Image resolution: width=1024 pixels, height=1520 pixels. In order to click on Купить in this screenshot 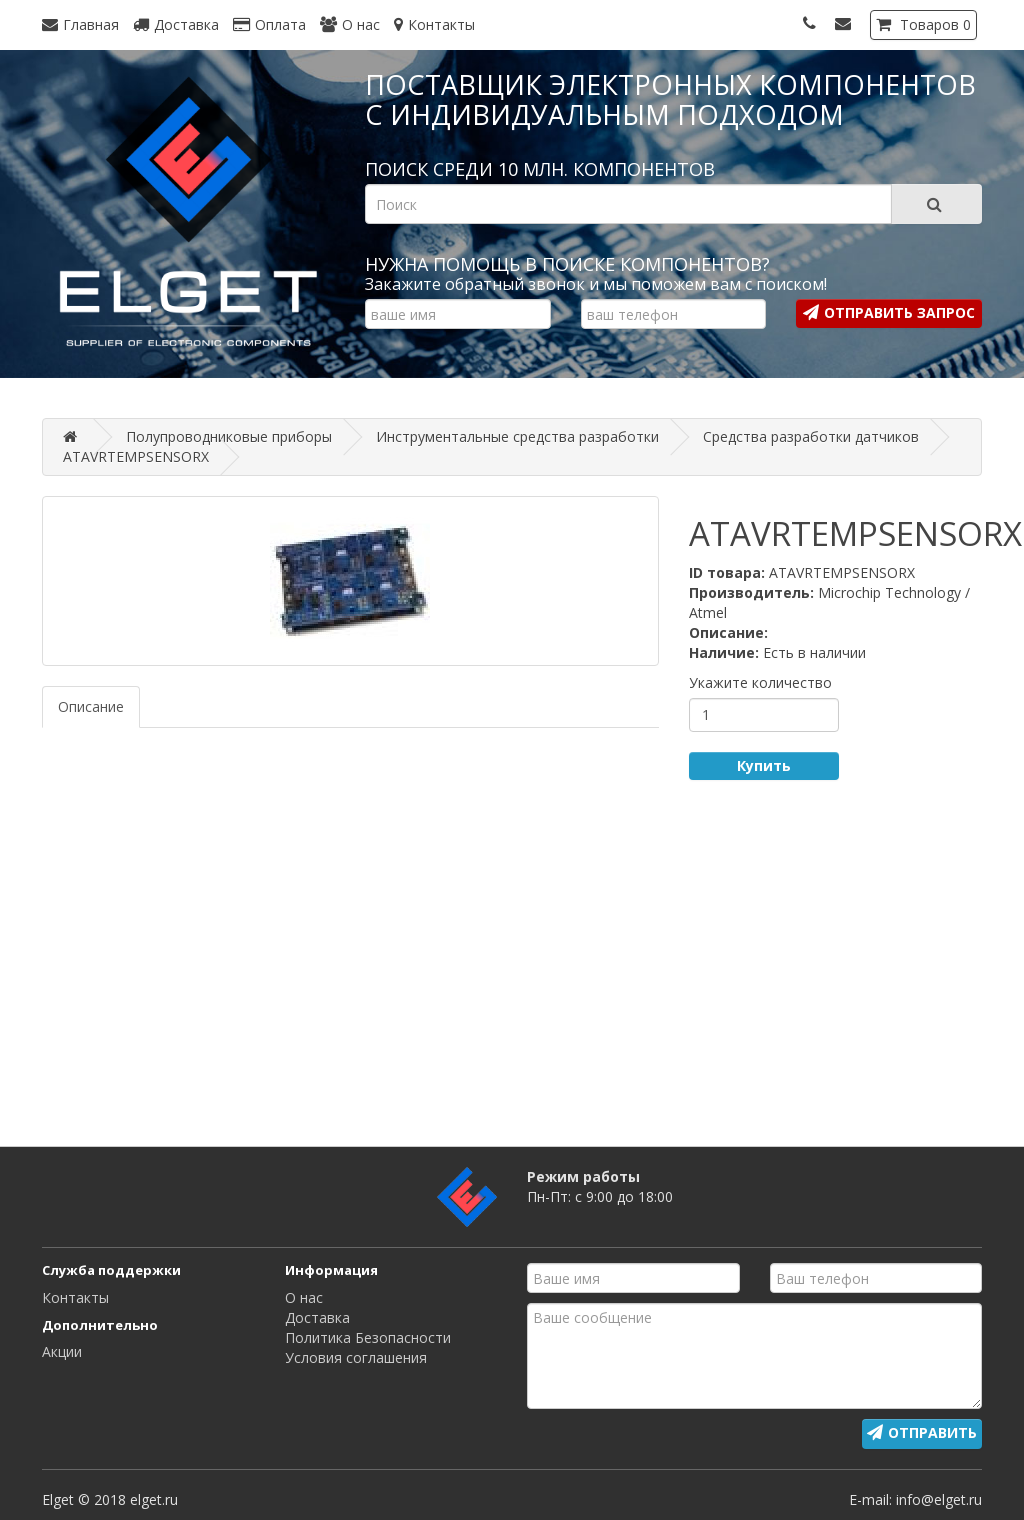, I will do `click(764, 765)`.